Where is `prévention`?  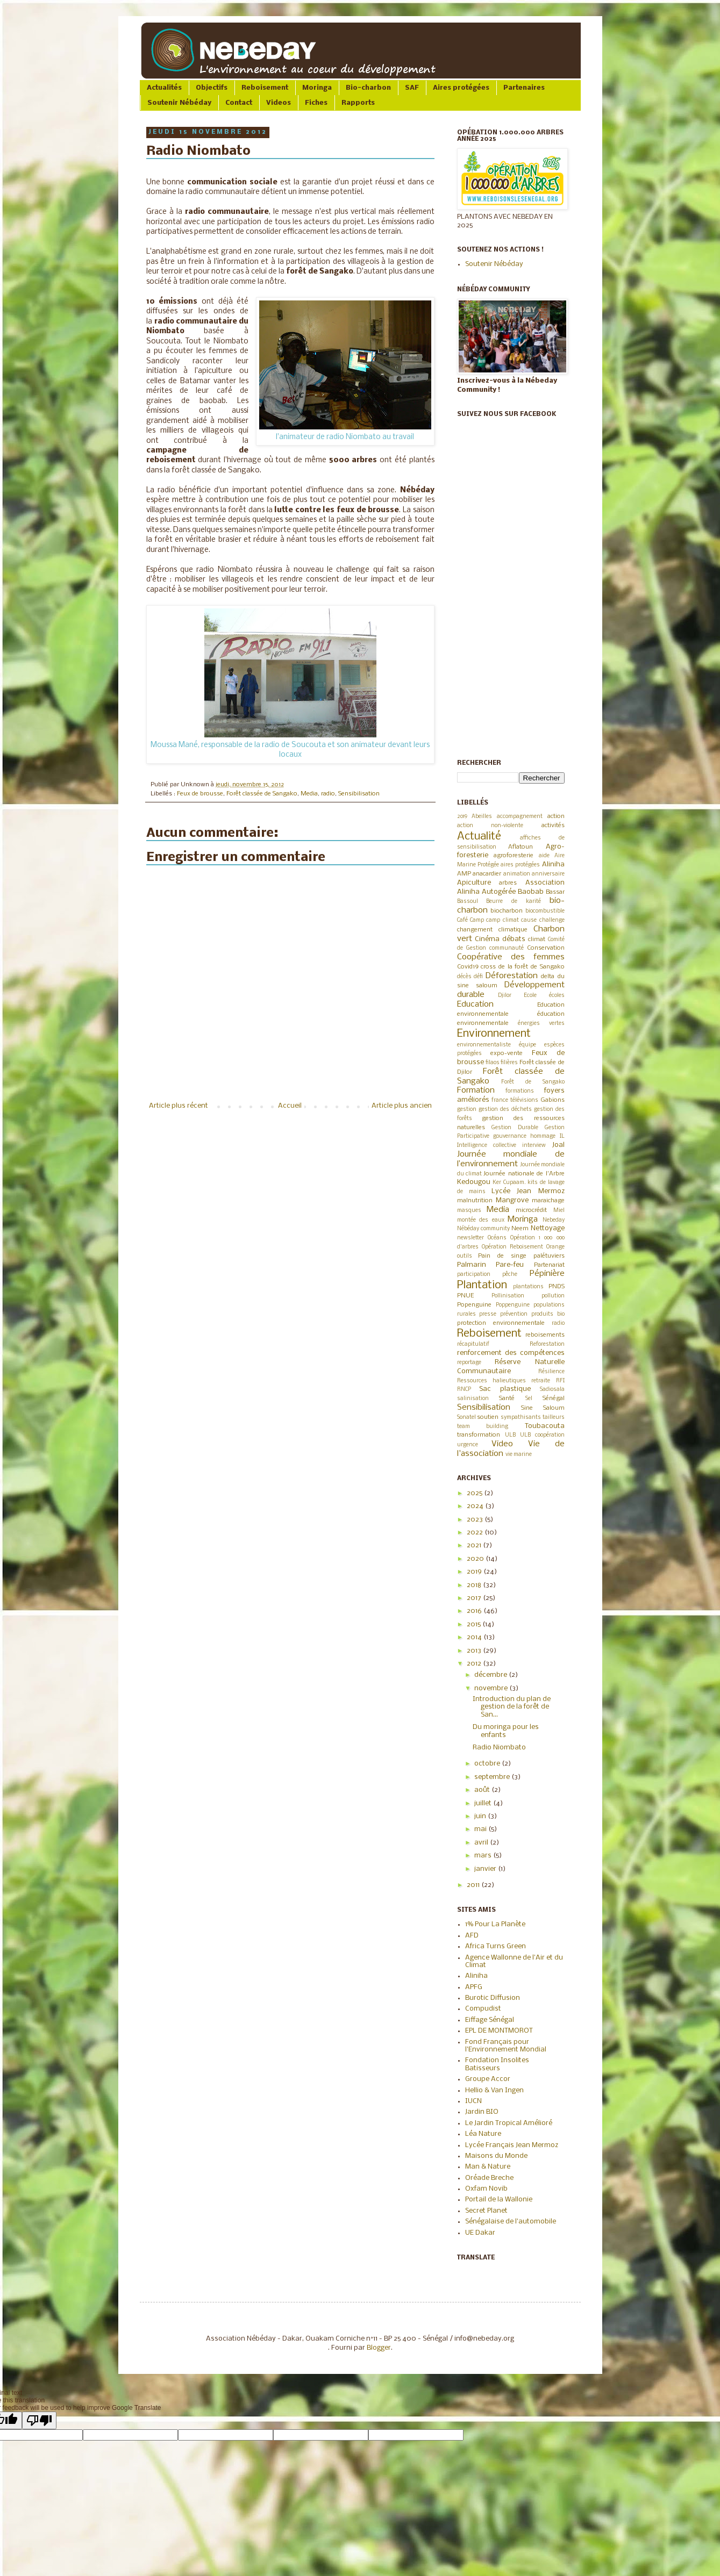 prévention is located at coordinates (513, 1314).